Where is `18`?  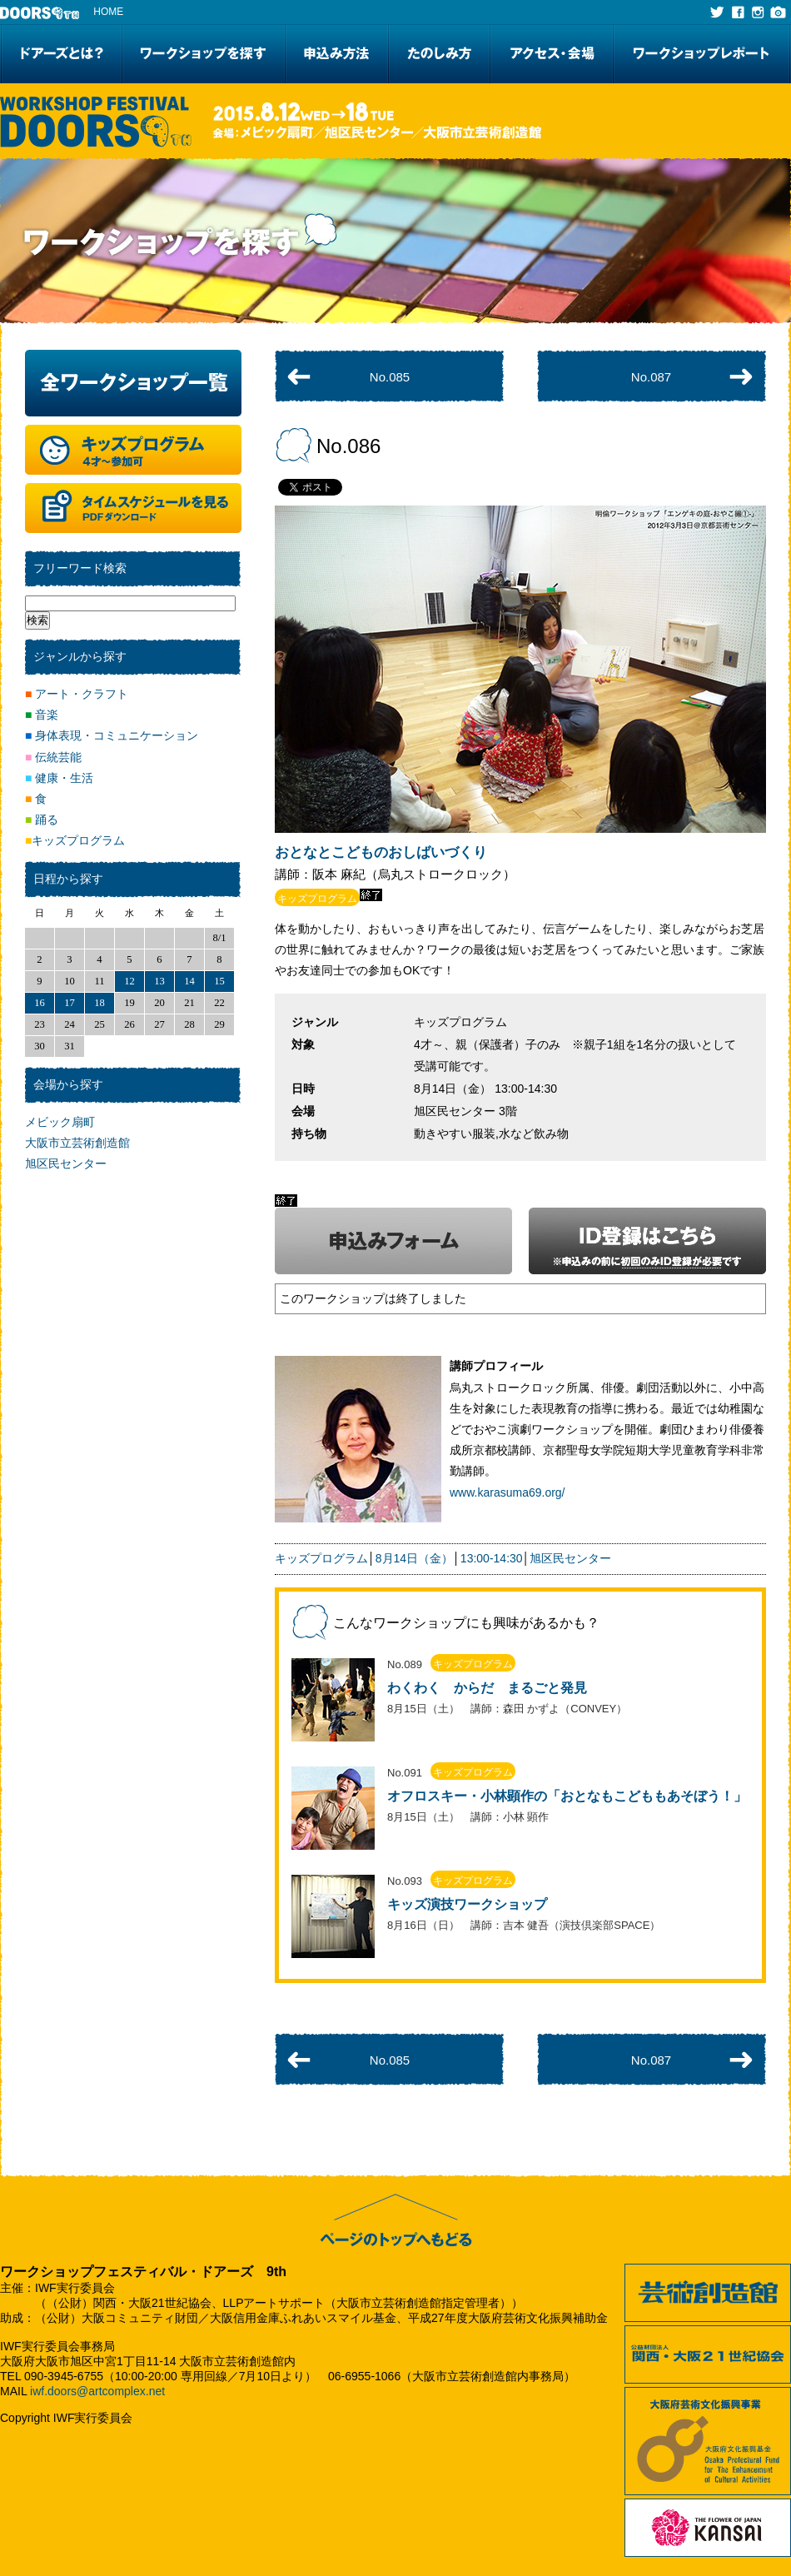
18 is located at coordinates (99, 1003).